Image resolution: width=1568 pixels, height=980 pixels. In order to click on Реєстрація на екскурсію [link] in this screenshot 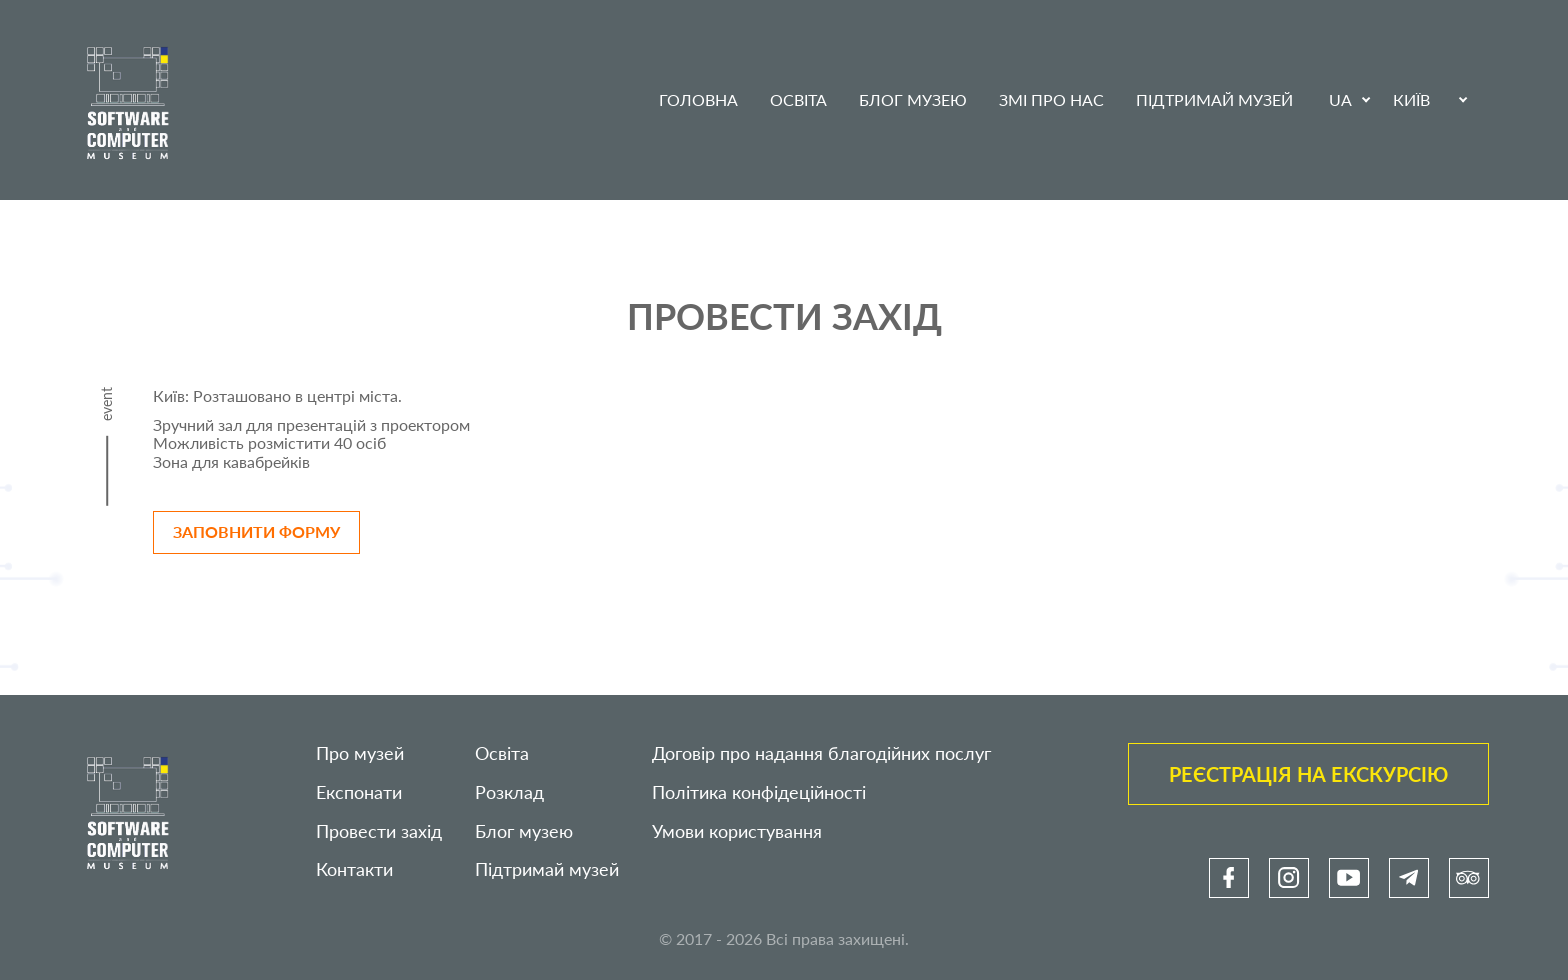, I will do `click(1308, 774)`.